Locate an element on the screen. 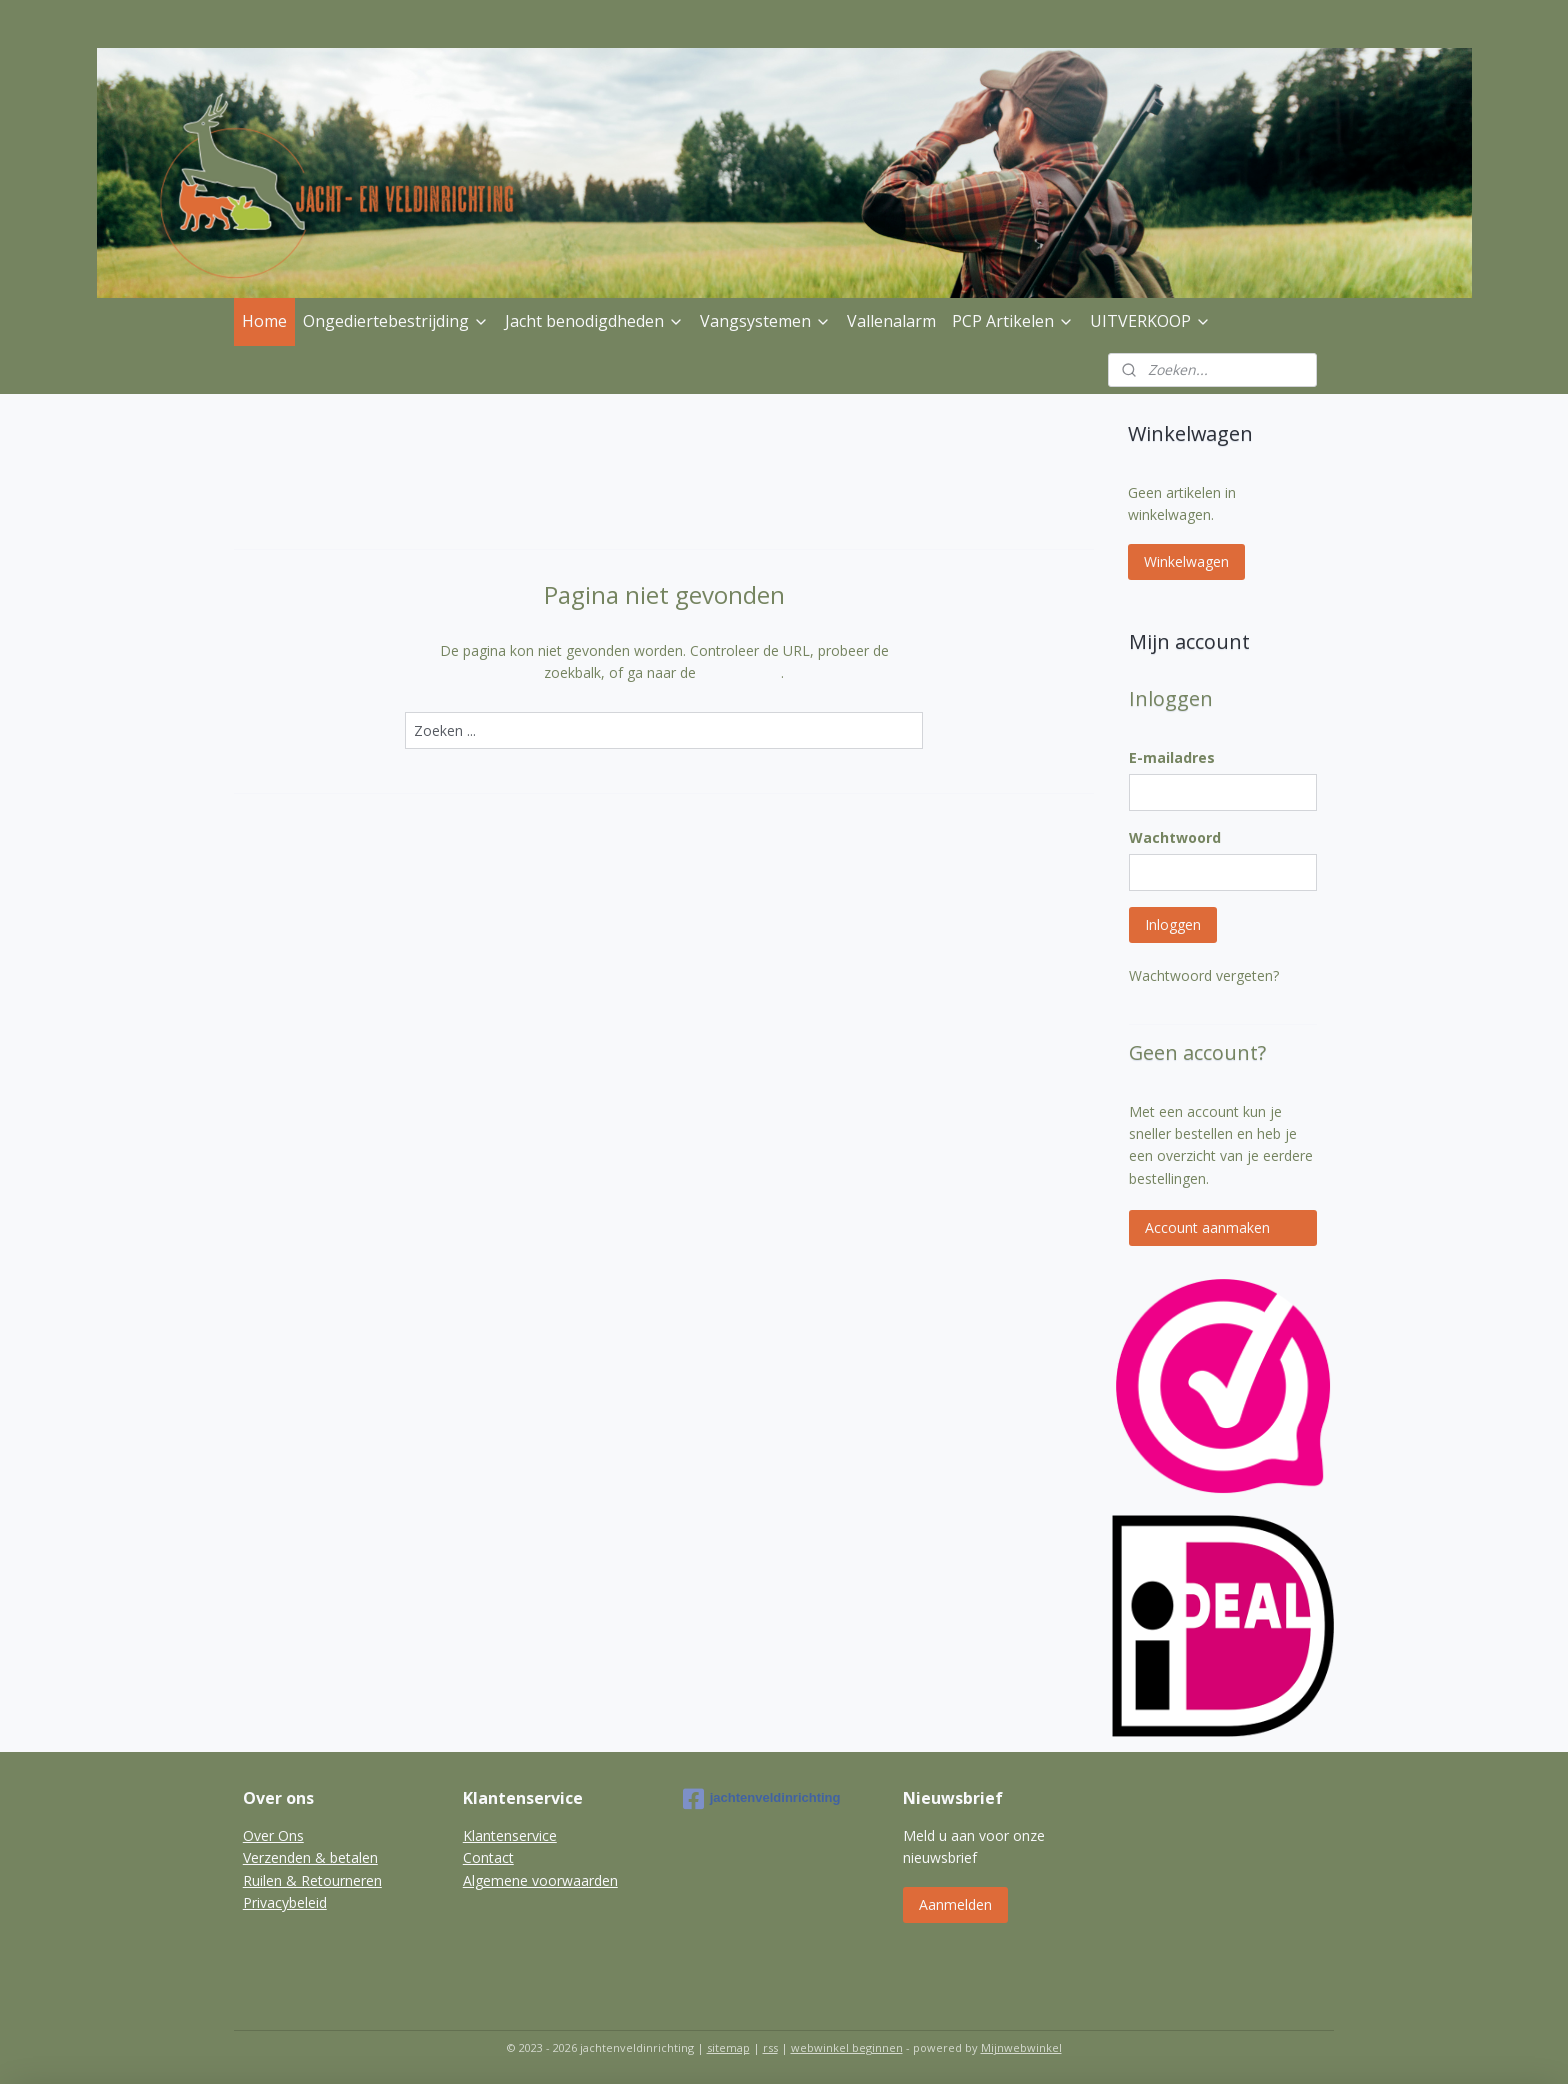 The height and width of the screenshot is (2084, 1568). jachtenveldinrichting is located at coordinates (762, 1799).